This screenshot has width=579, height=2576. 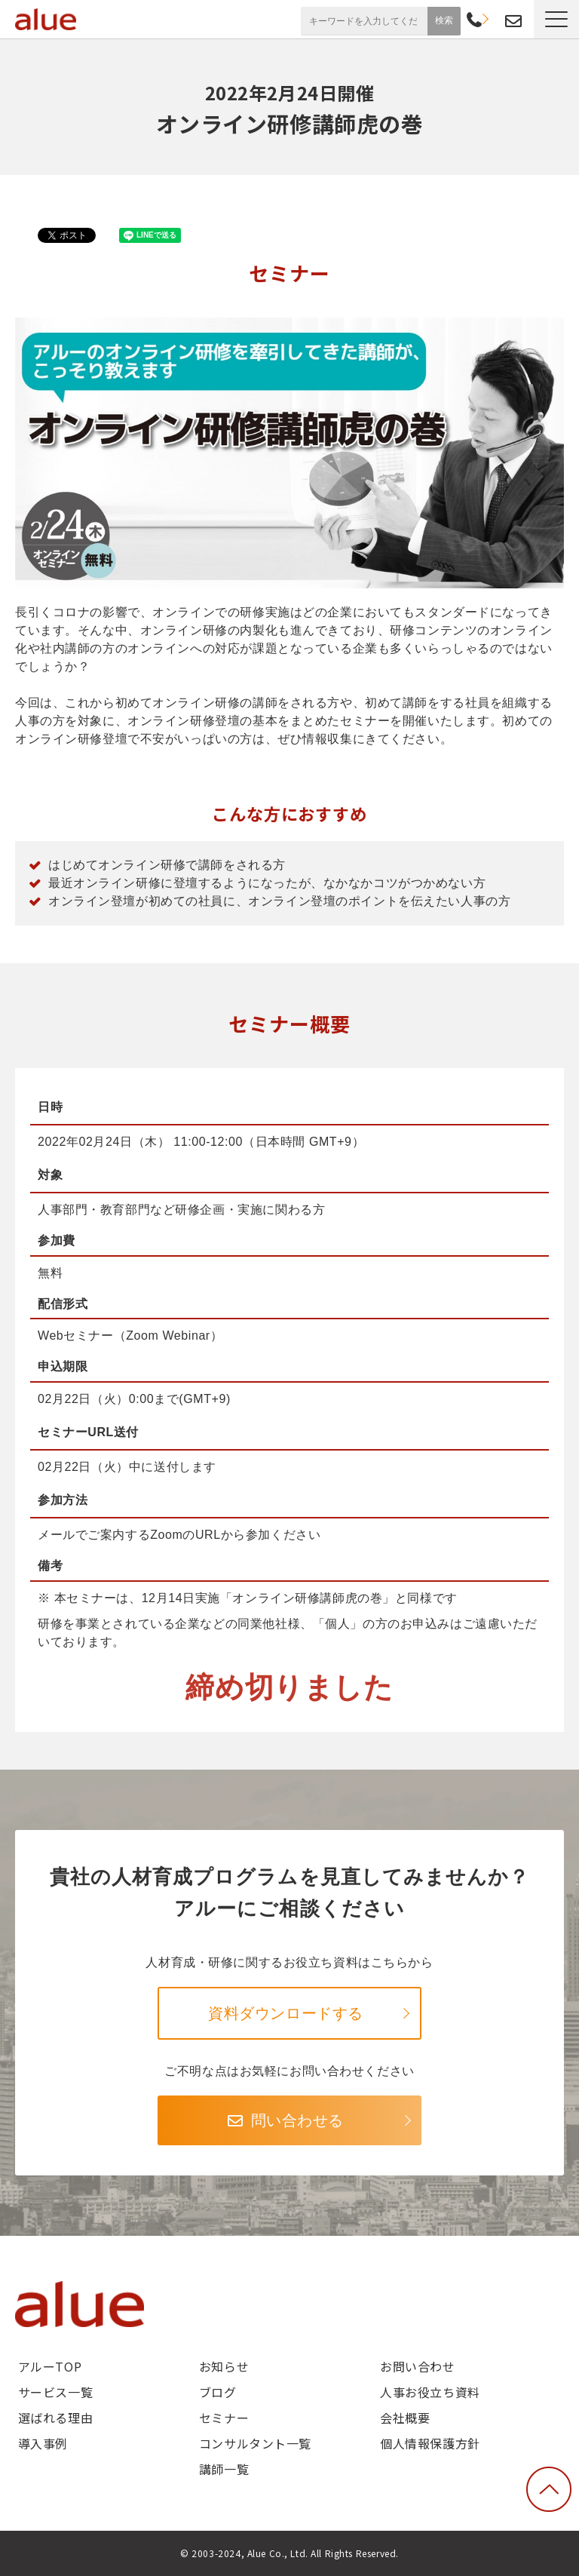 What do you see at coordinates (297, 2120) in the screenshot?
I see `問い合わせる` at bounding box center [297, 2120].